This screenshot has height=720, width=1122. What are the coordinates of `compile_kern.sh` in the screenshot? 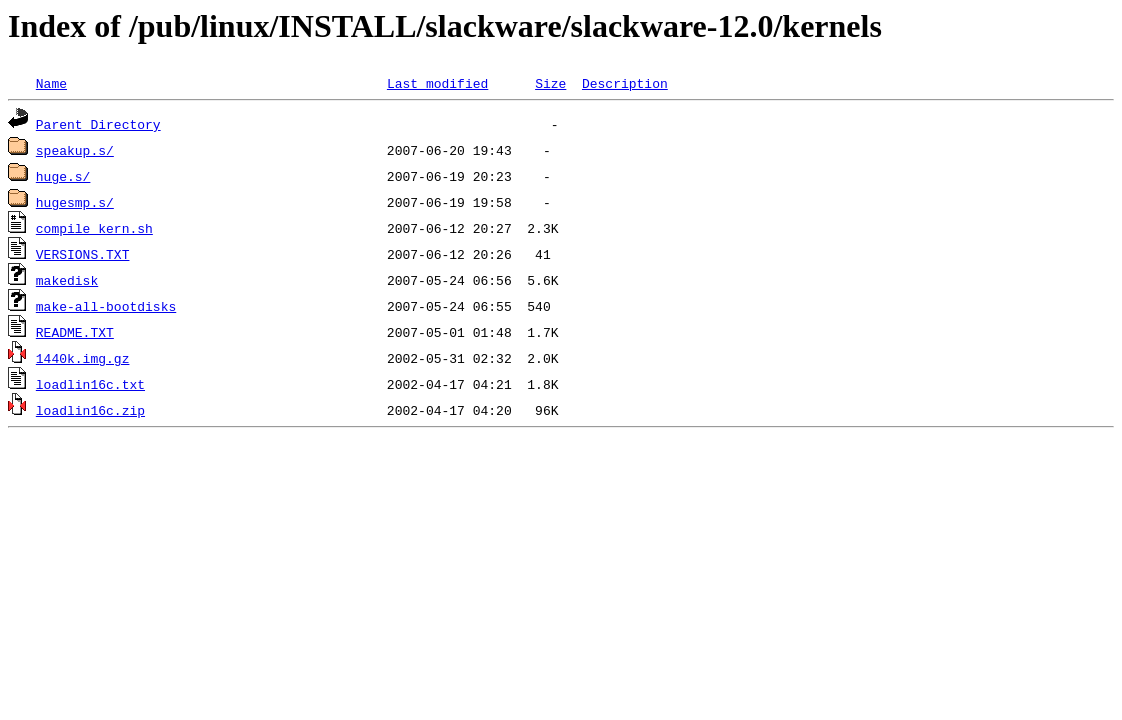 It's located at (94, 228).